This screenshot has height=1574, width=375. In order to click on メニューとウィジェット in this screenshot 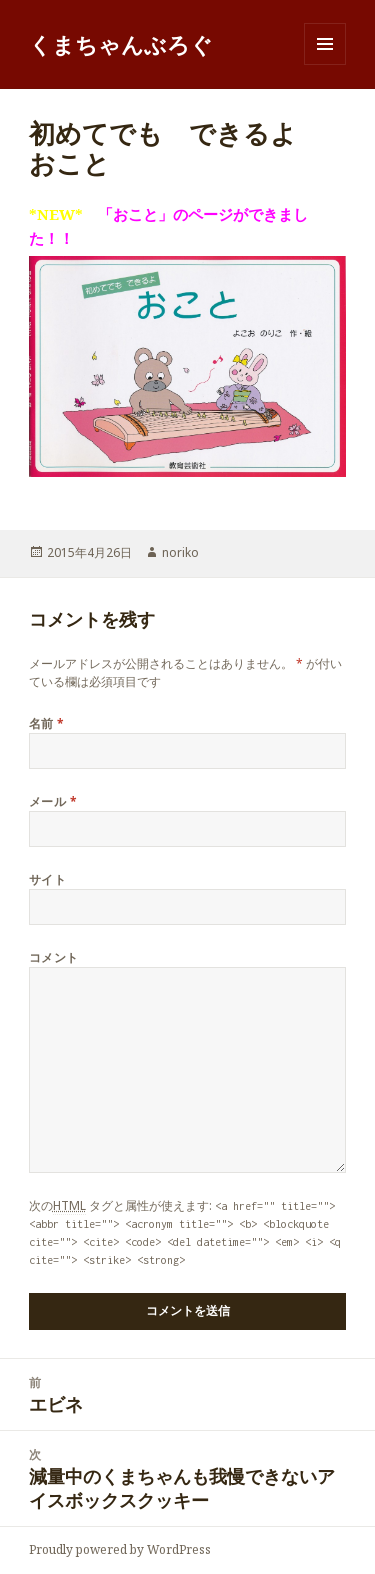, I will do `click(325, 64)`.